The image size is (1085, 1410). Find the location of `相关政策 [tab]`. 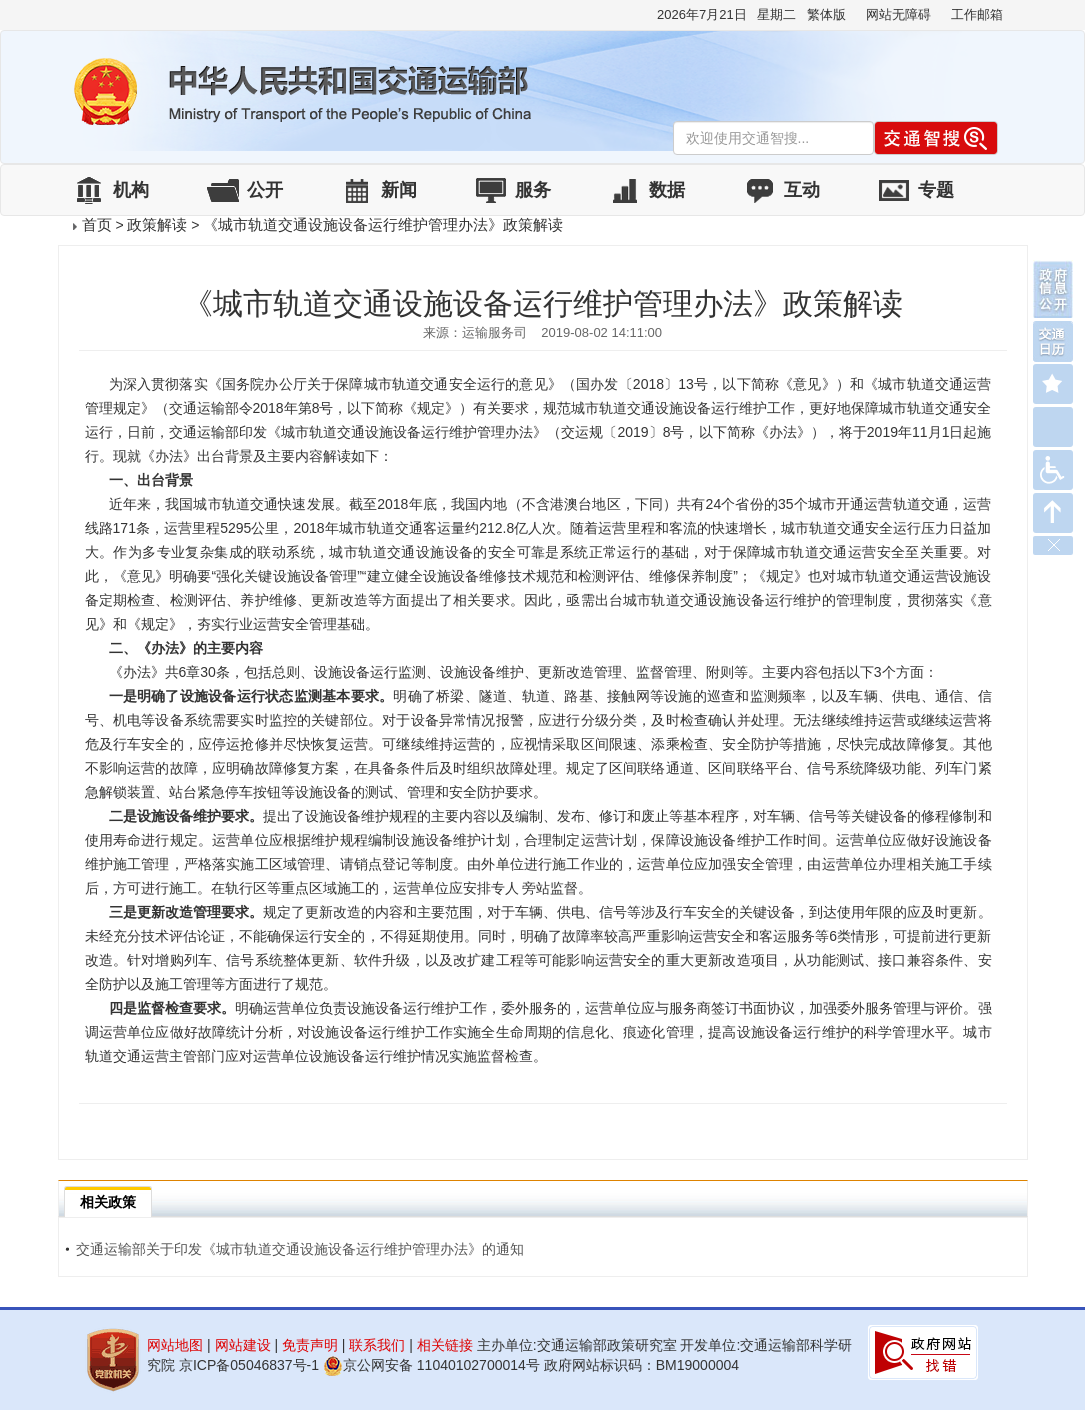

相关政策 [tab] is located at coordinates (108, 1202).